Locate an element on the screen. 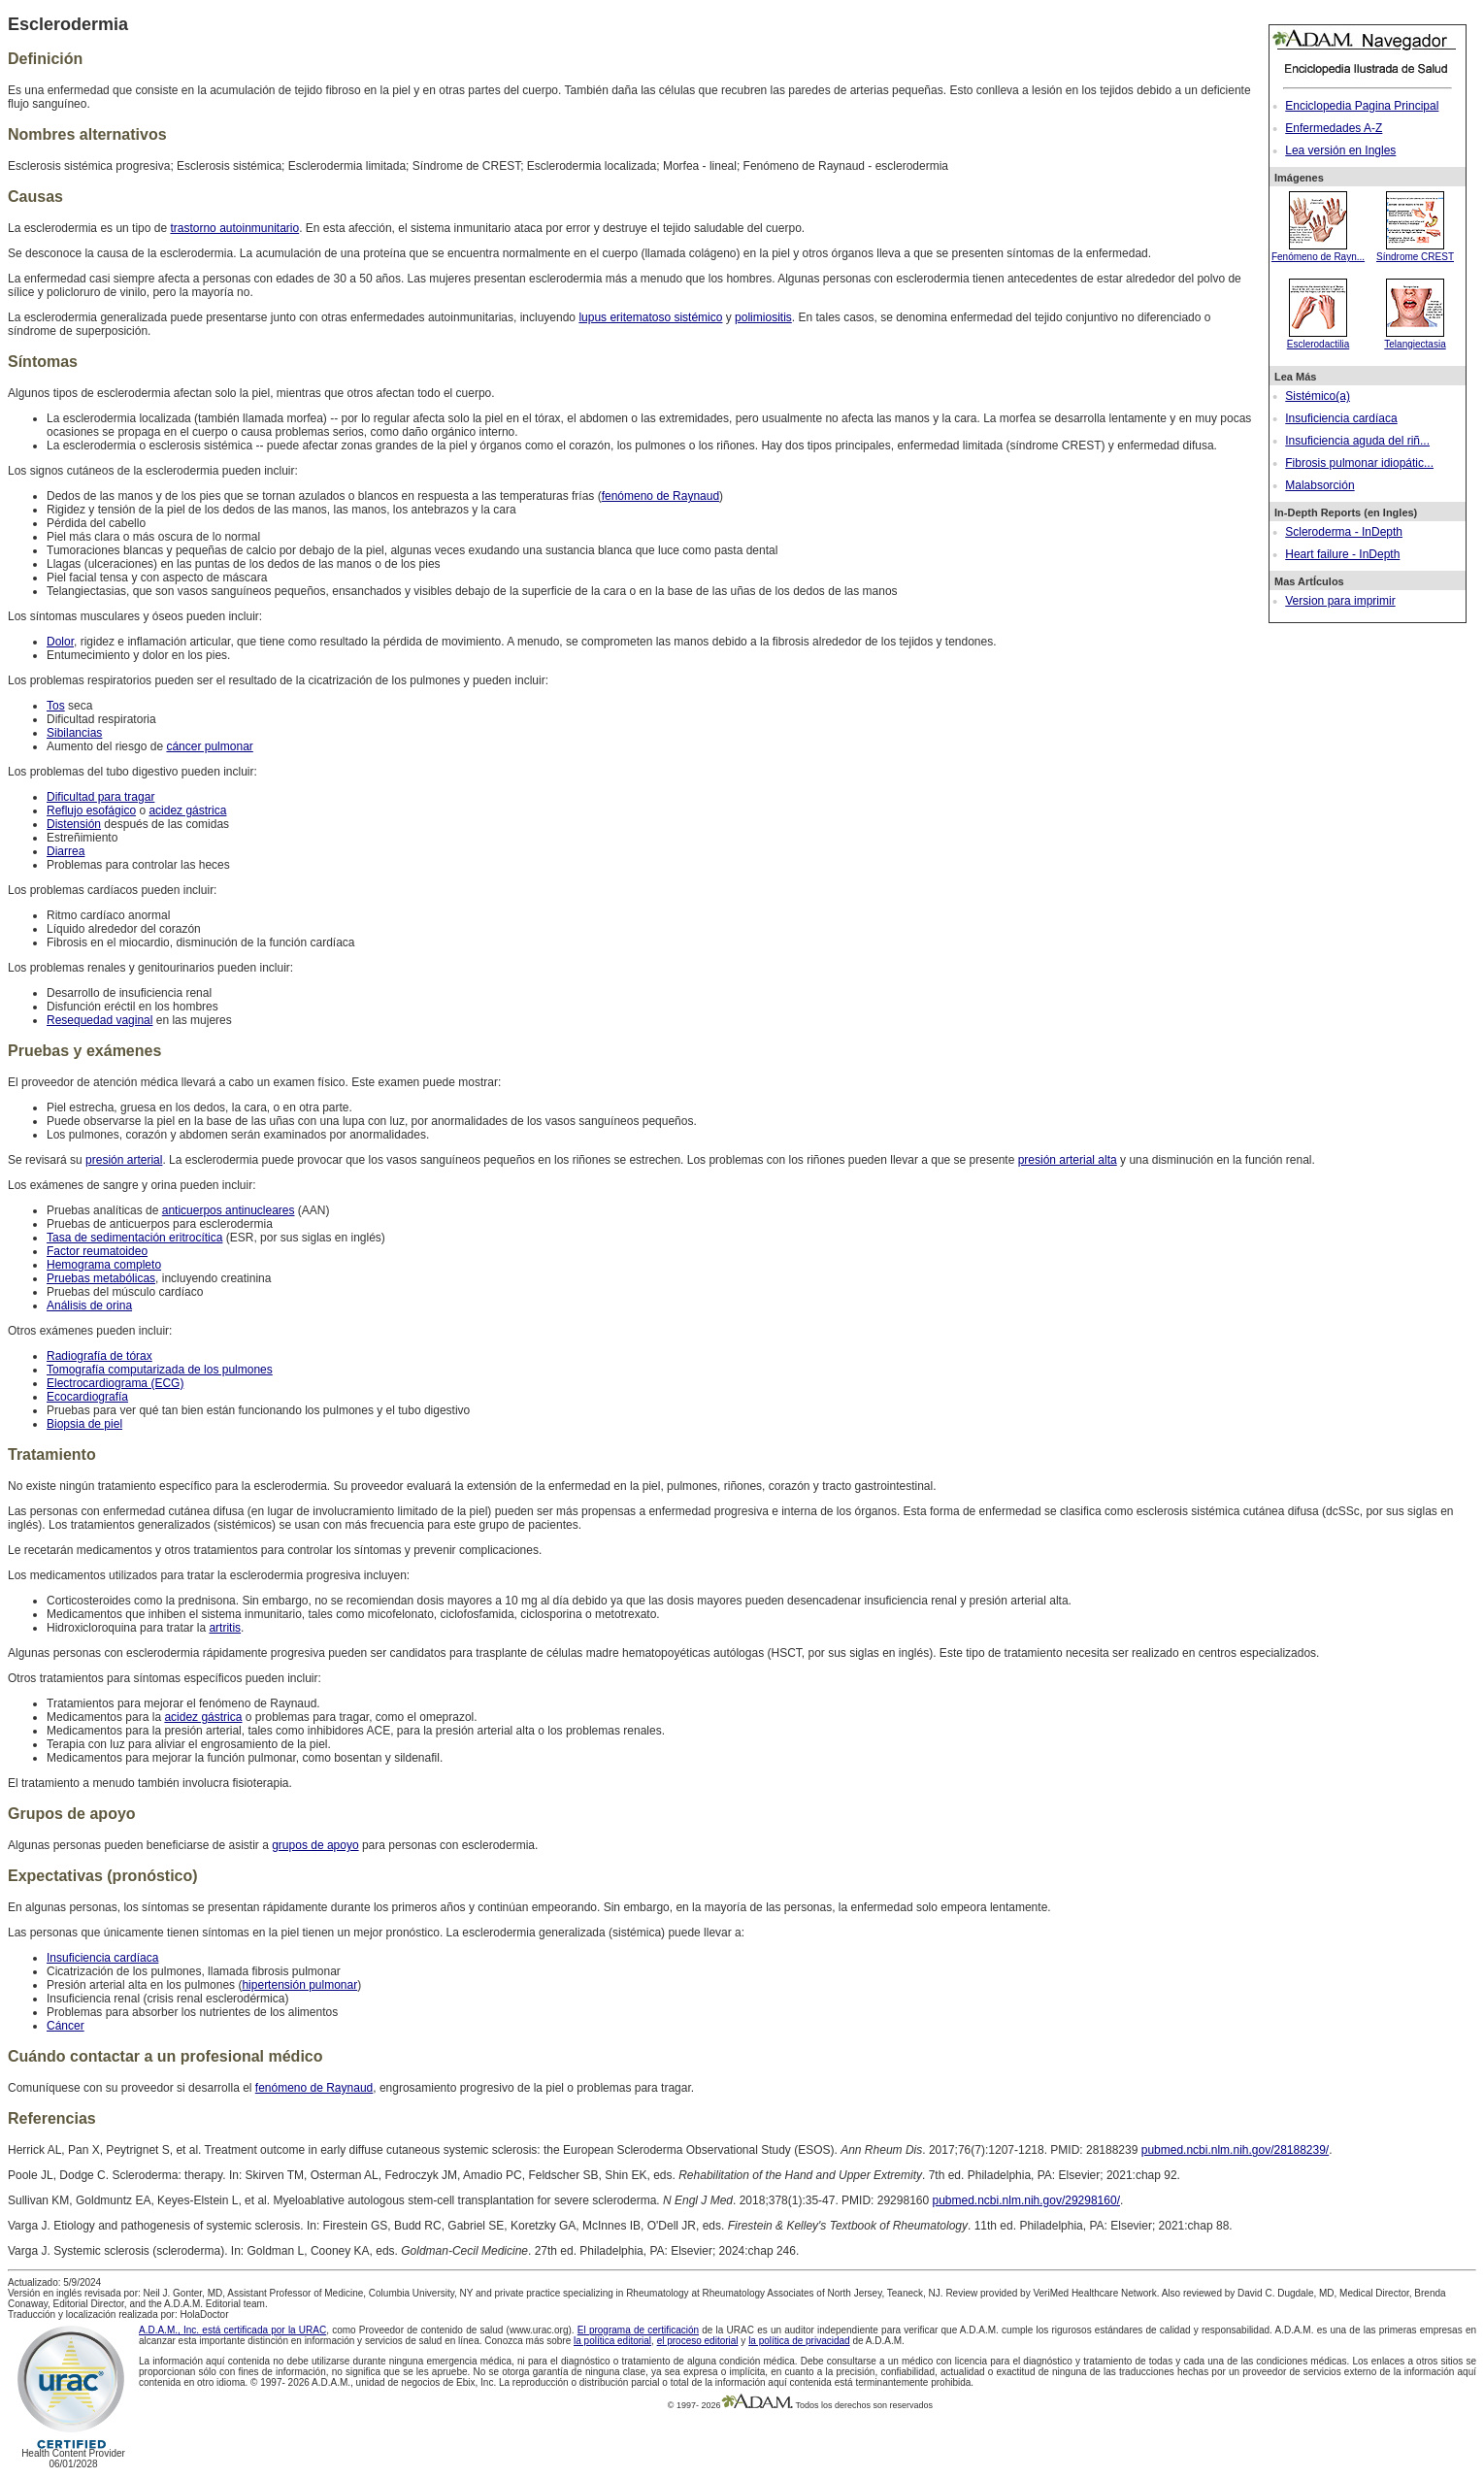 This screenshot has height=2479, width=1484. Dificultad para tragar is located at coordinates (100, 797).